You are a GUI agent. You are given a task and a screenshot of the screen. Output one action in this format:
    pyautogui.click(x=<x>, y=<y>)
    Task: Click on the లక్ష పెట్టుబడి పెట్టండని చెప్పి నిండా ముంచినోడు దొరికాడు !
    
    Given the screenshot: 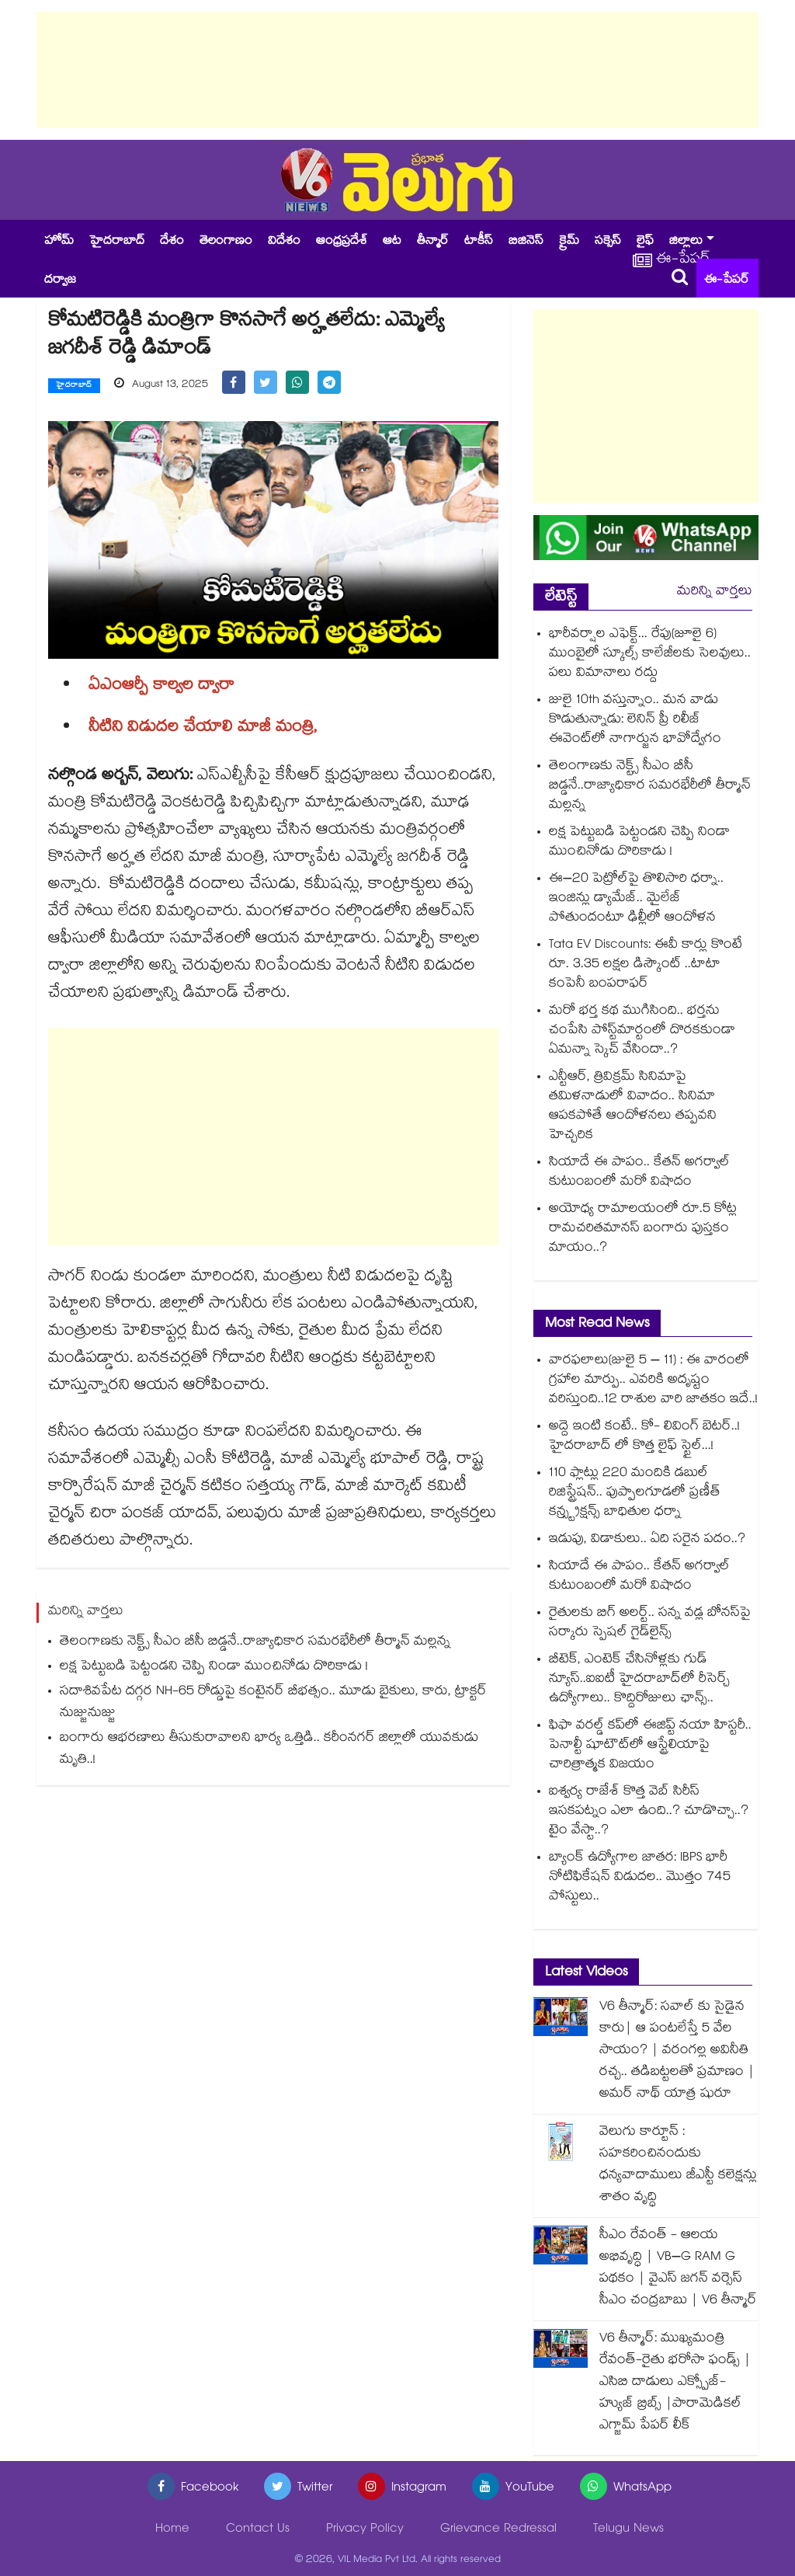 What is the action you would take?
    pyautogui.click(x=214, y=1667)
    